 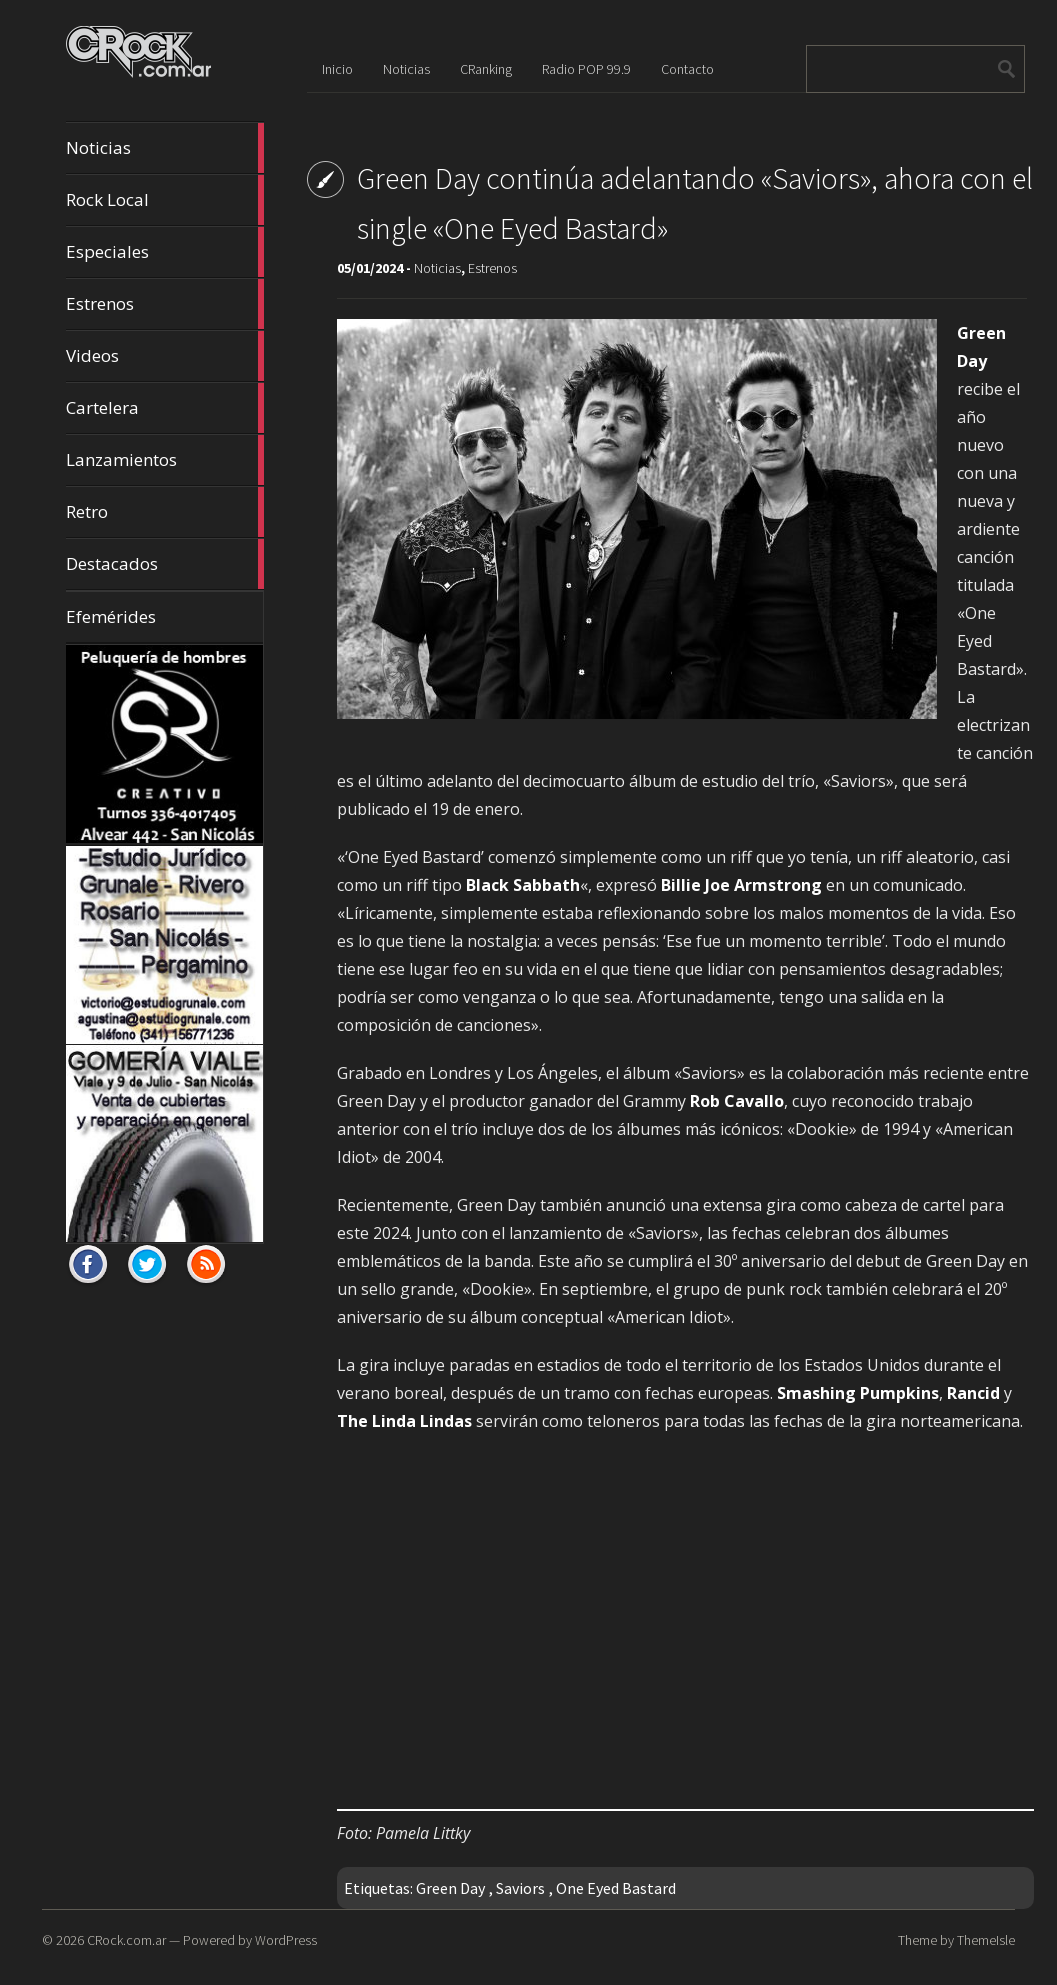 I want to click on Especiales, so click(x=165, y=252).